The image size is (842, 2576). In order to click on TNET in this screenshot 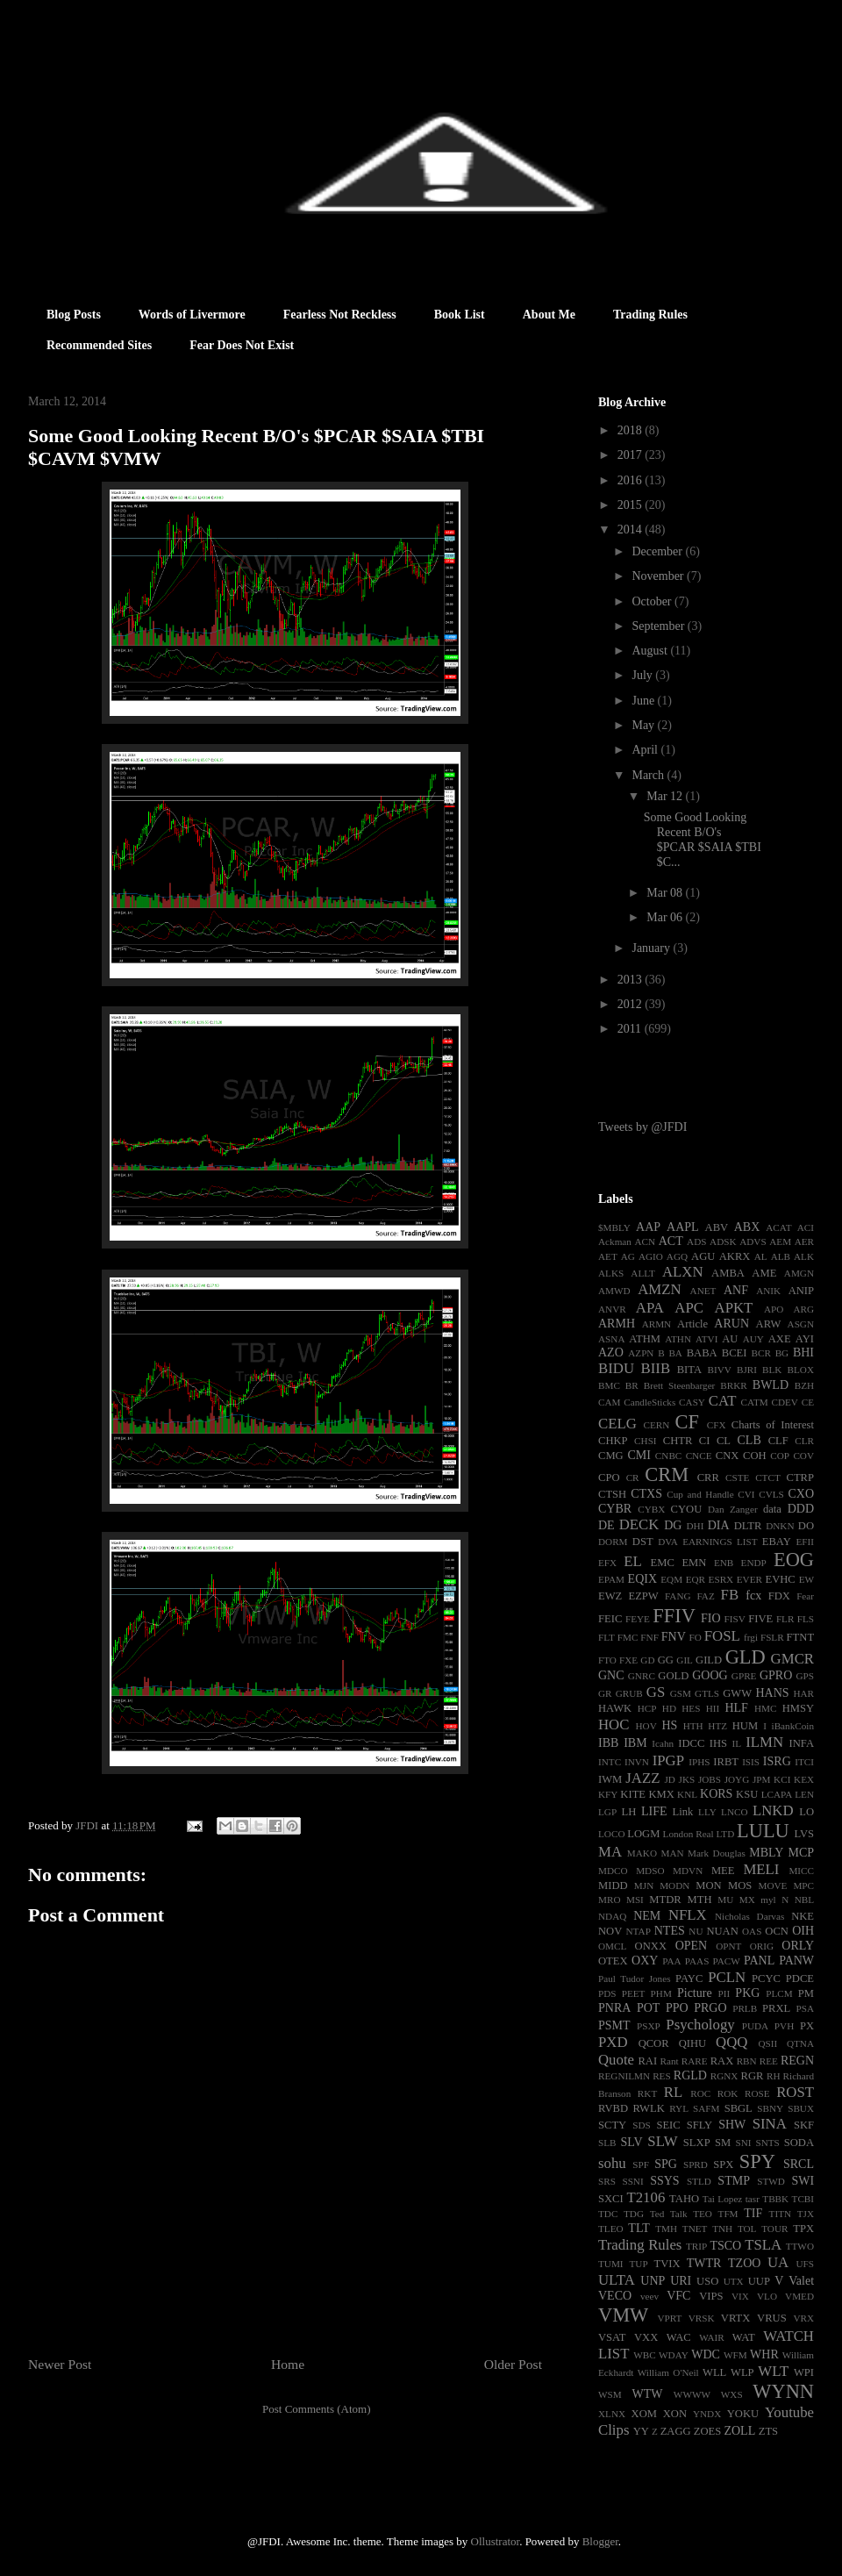, I will do `click(695, 2228)`.